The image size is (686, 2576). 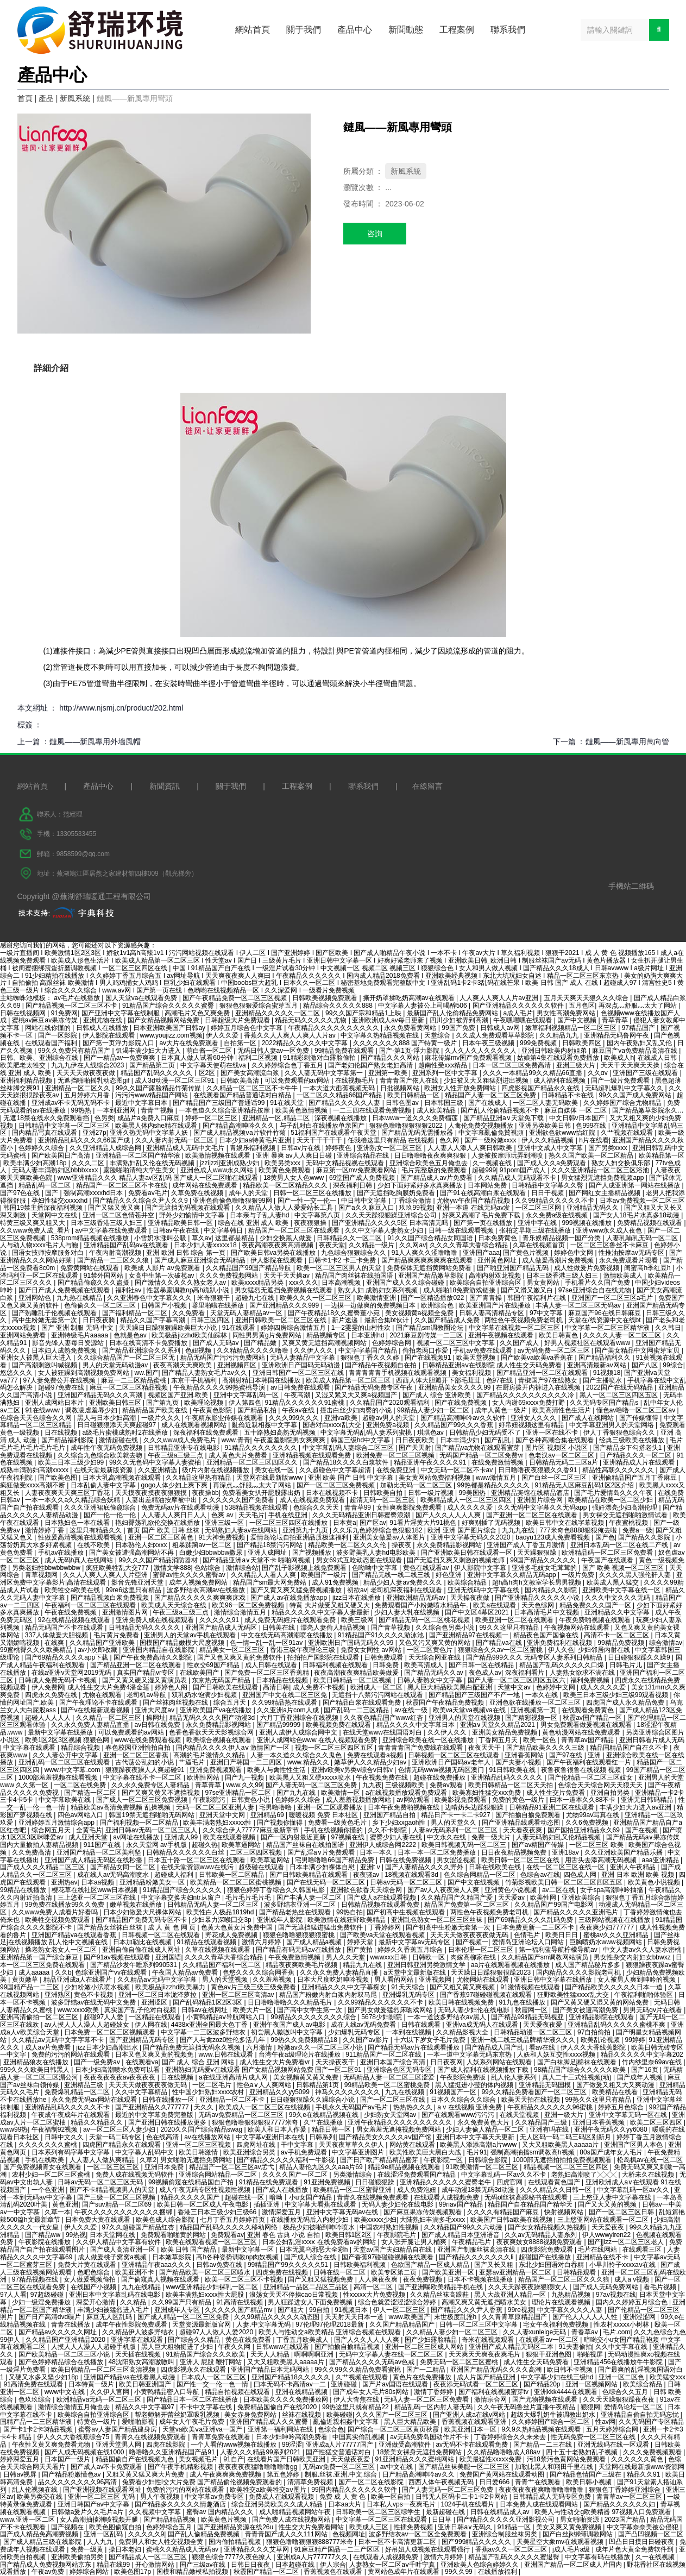 I want to click on 青青青青国产免费线在线观看, so click(x=421, y=1747).